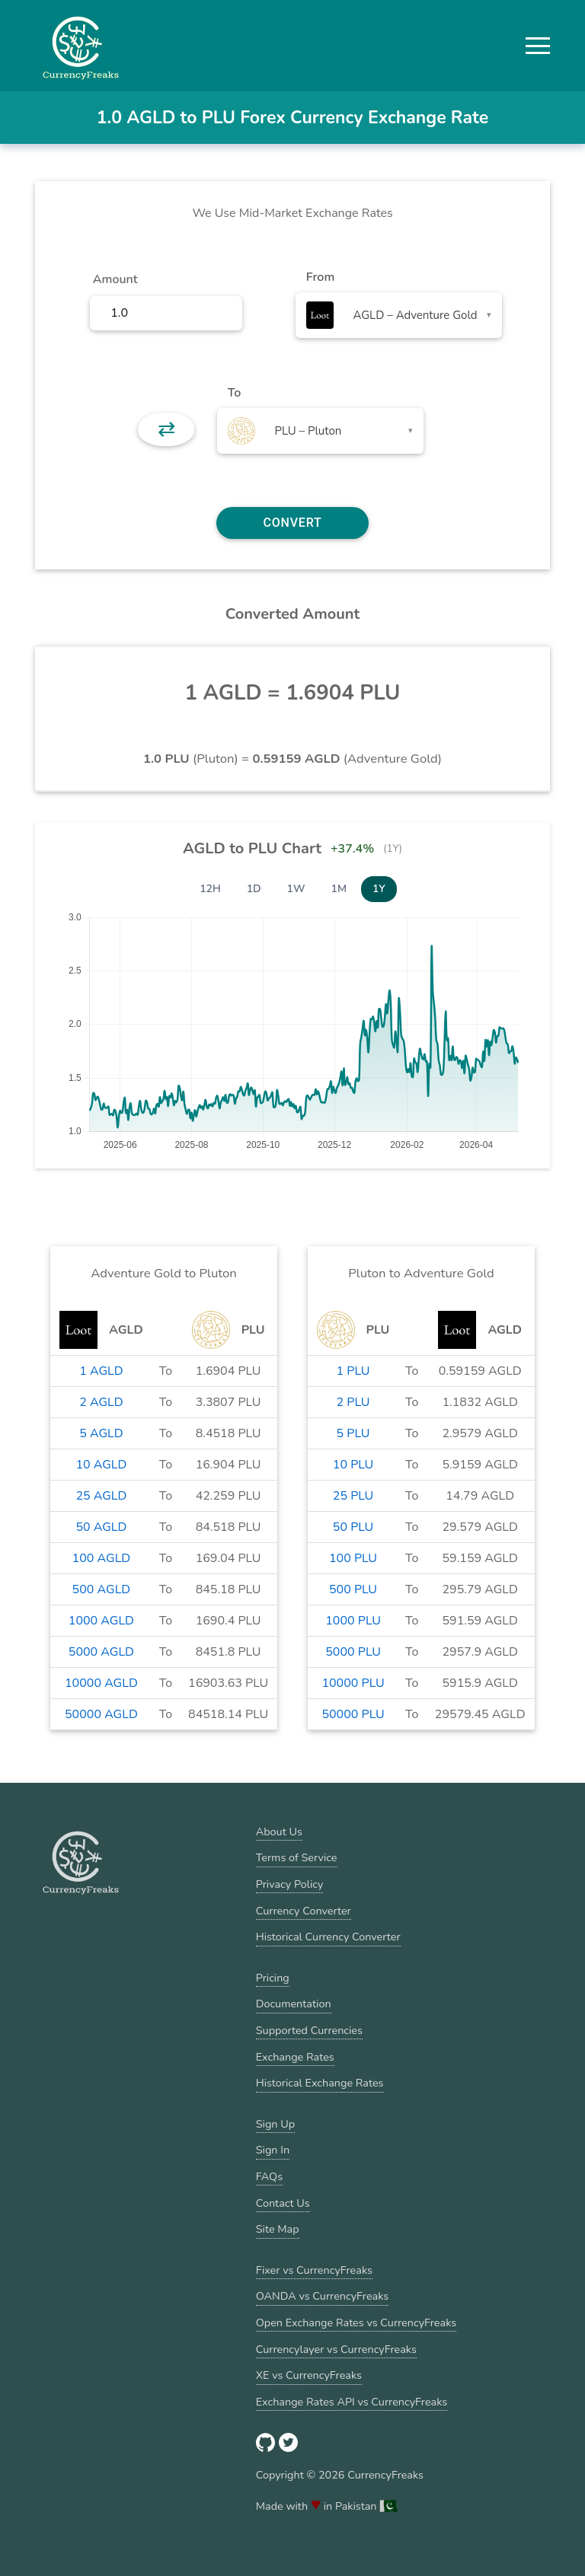 The width and height of the screenshot is (585, 2576). What do you see at coordinates (279, 1831) in the screenshot?
I see `About Us` at bounding box center [279, 1831].